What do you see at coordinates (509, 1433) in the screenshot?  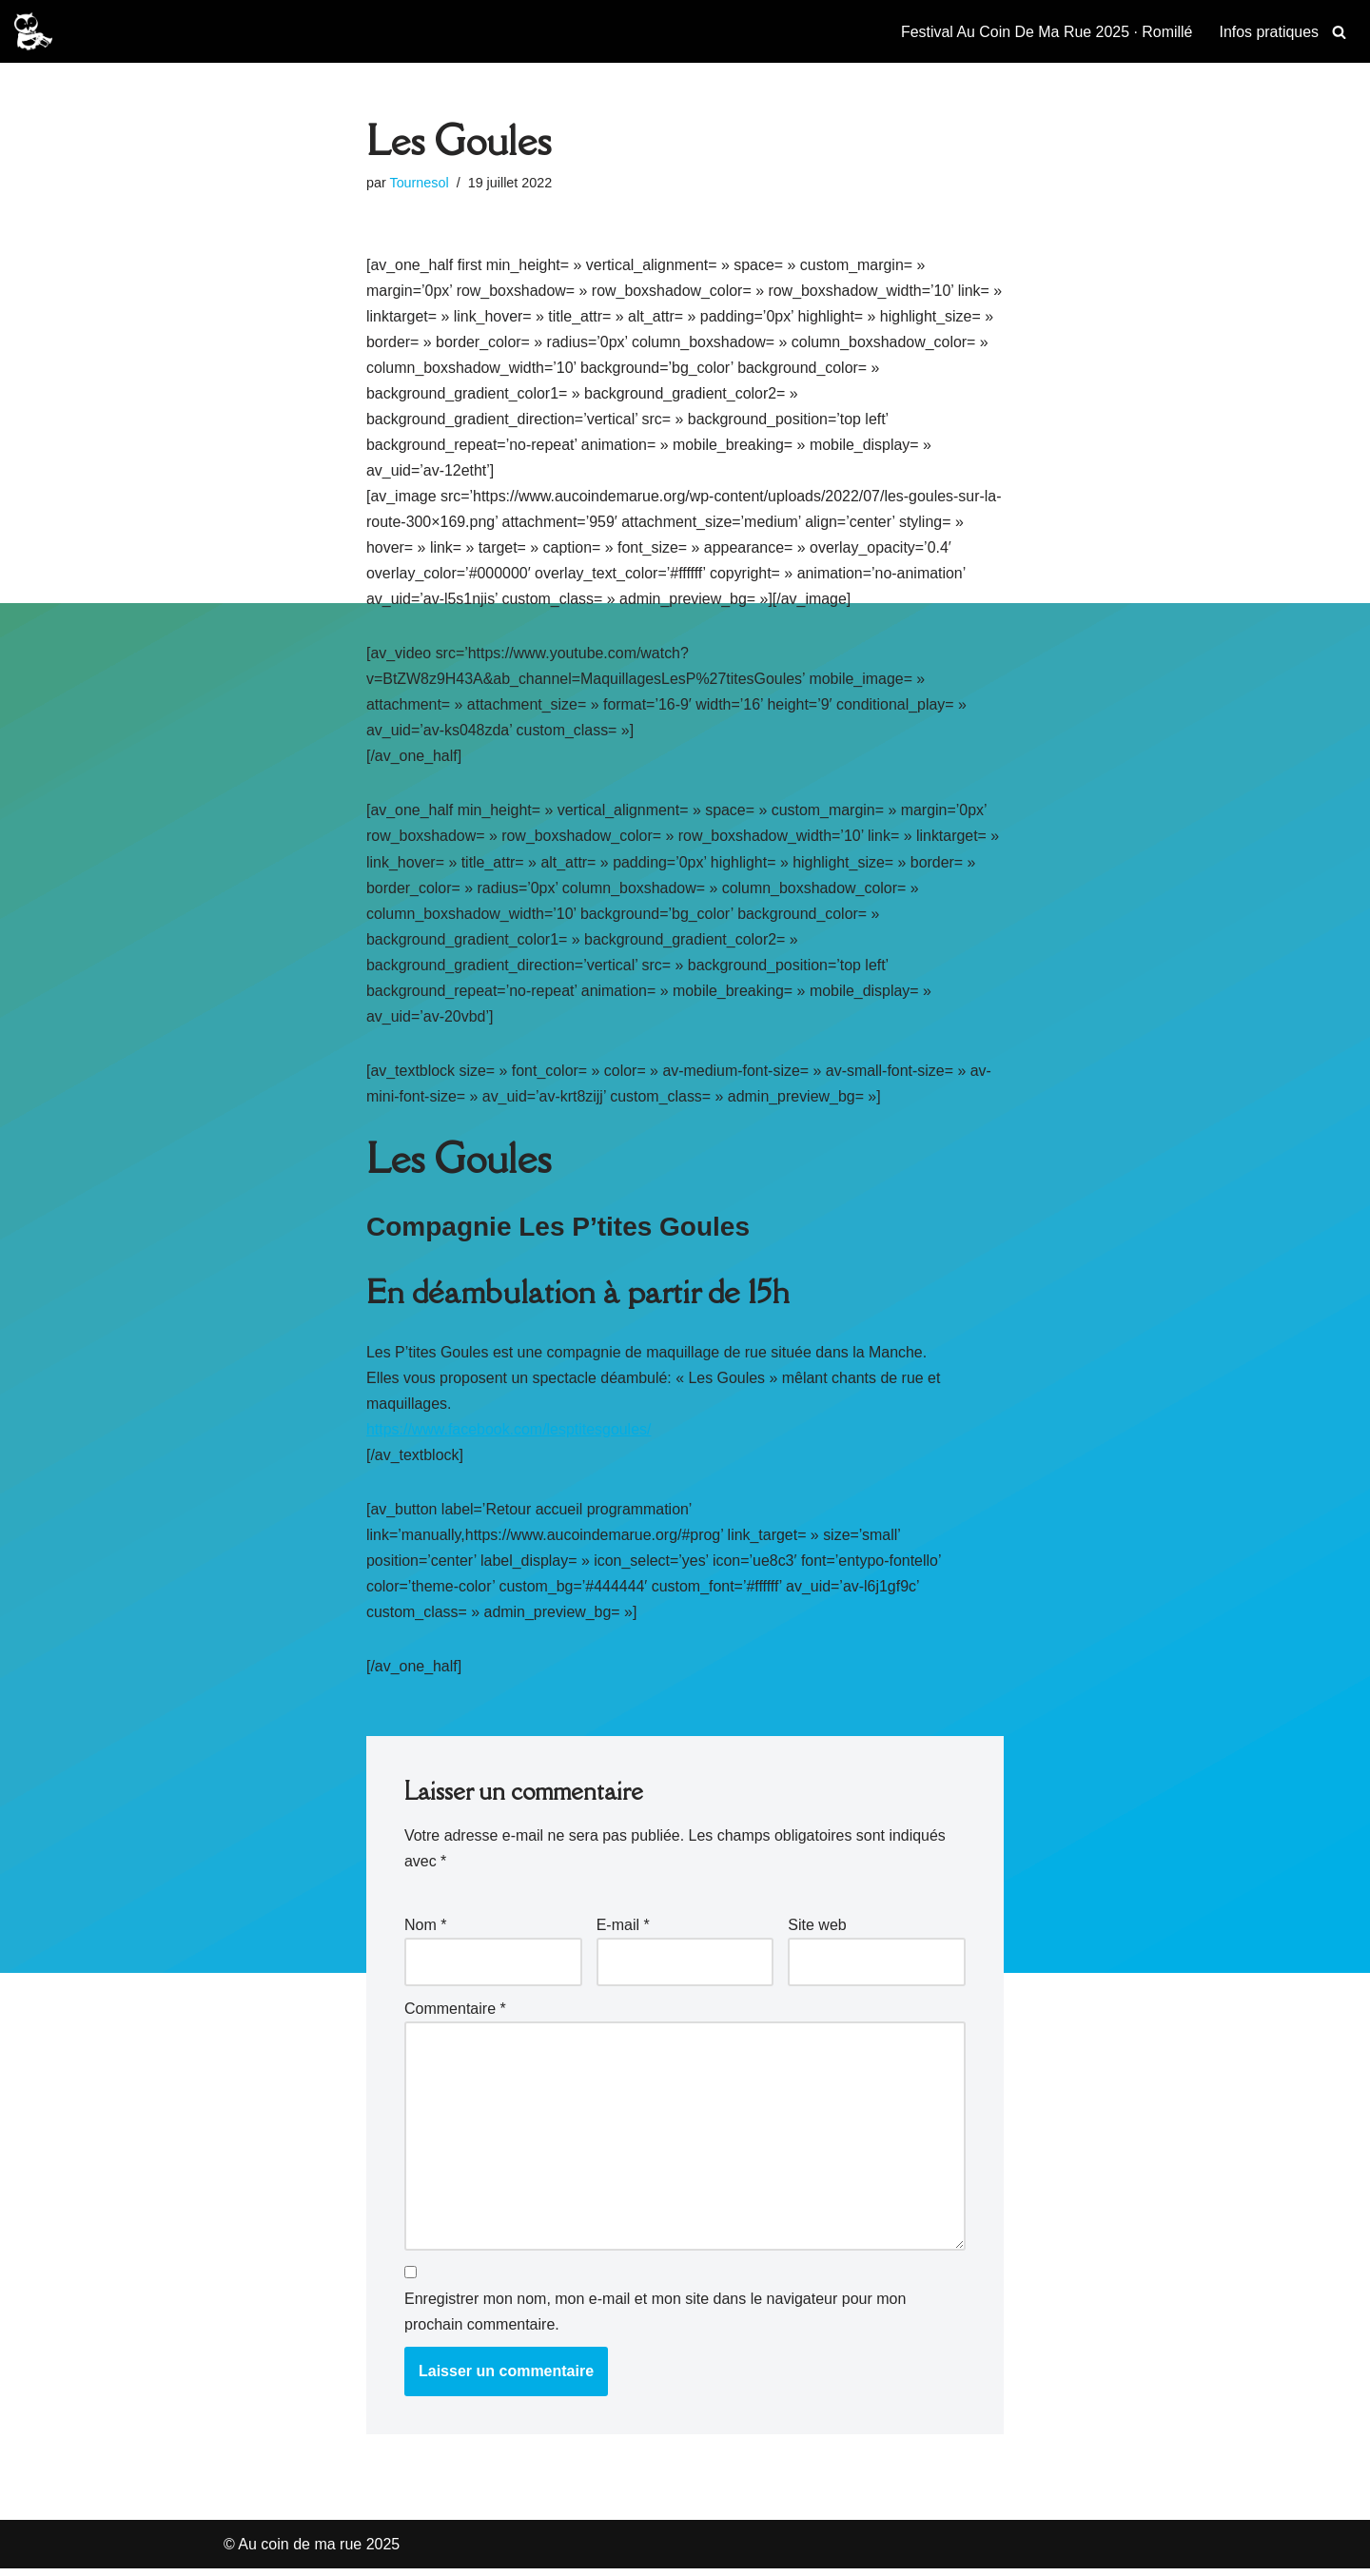 I see `https://www.facebook.com/lesptitesgoules/` at bounding box center [509, 1433].